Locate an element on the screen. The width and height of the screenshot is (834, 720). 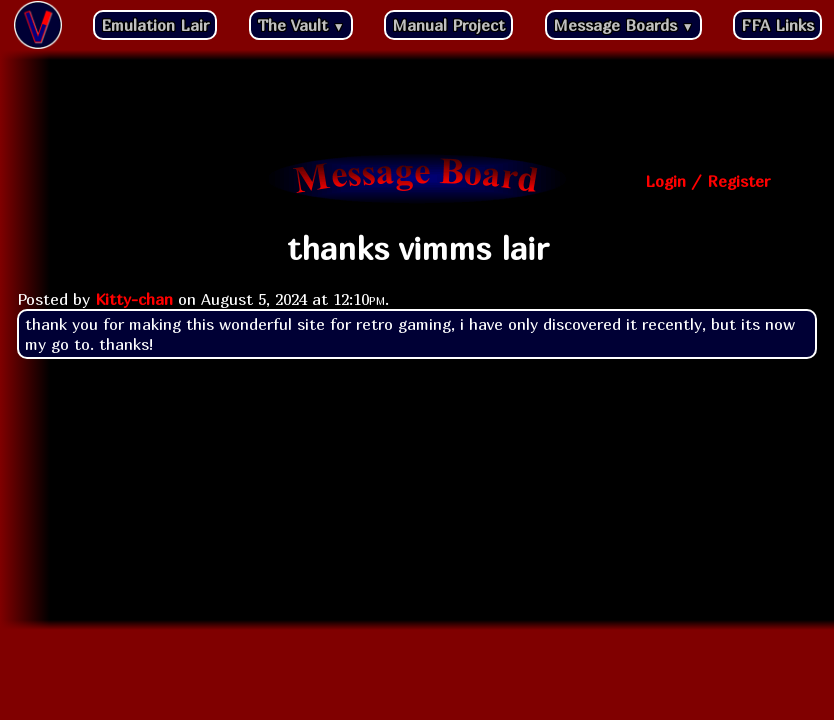
Message Boards is located at coordinates (623, 25).